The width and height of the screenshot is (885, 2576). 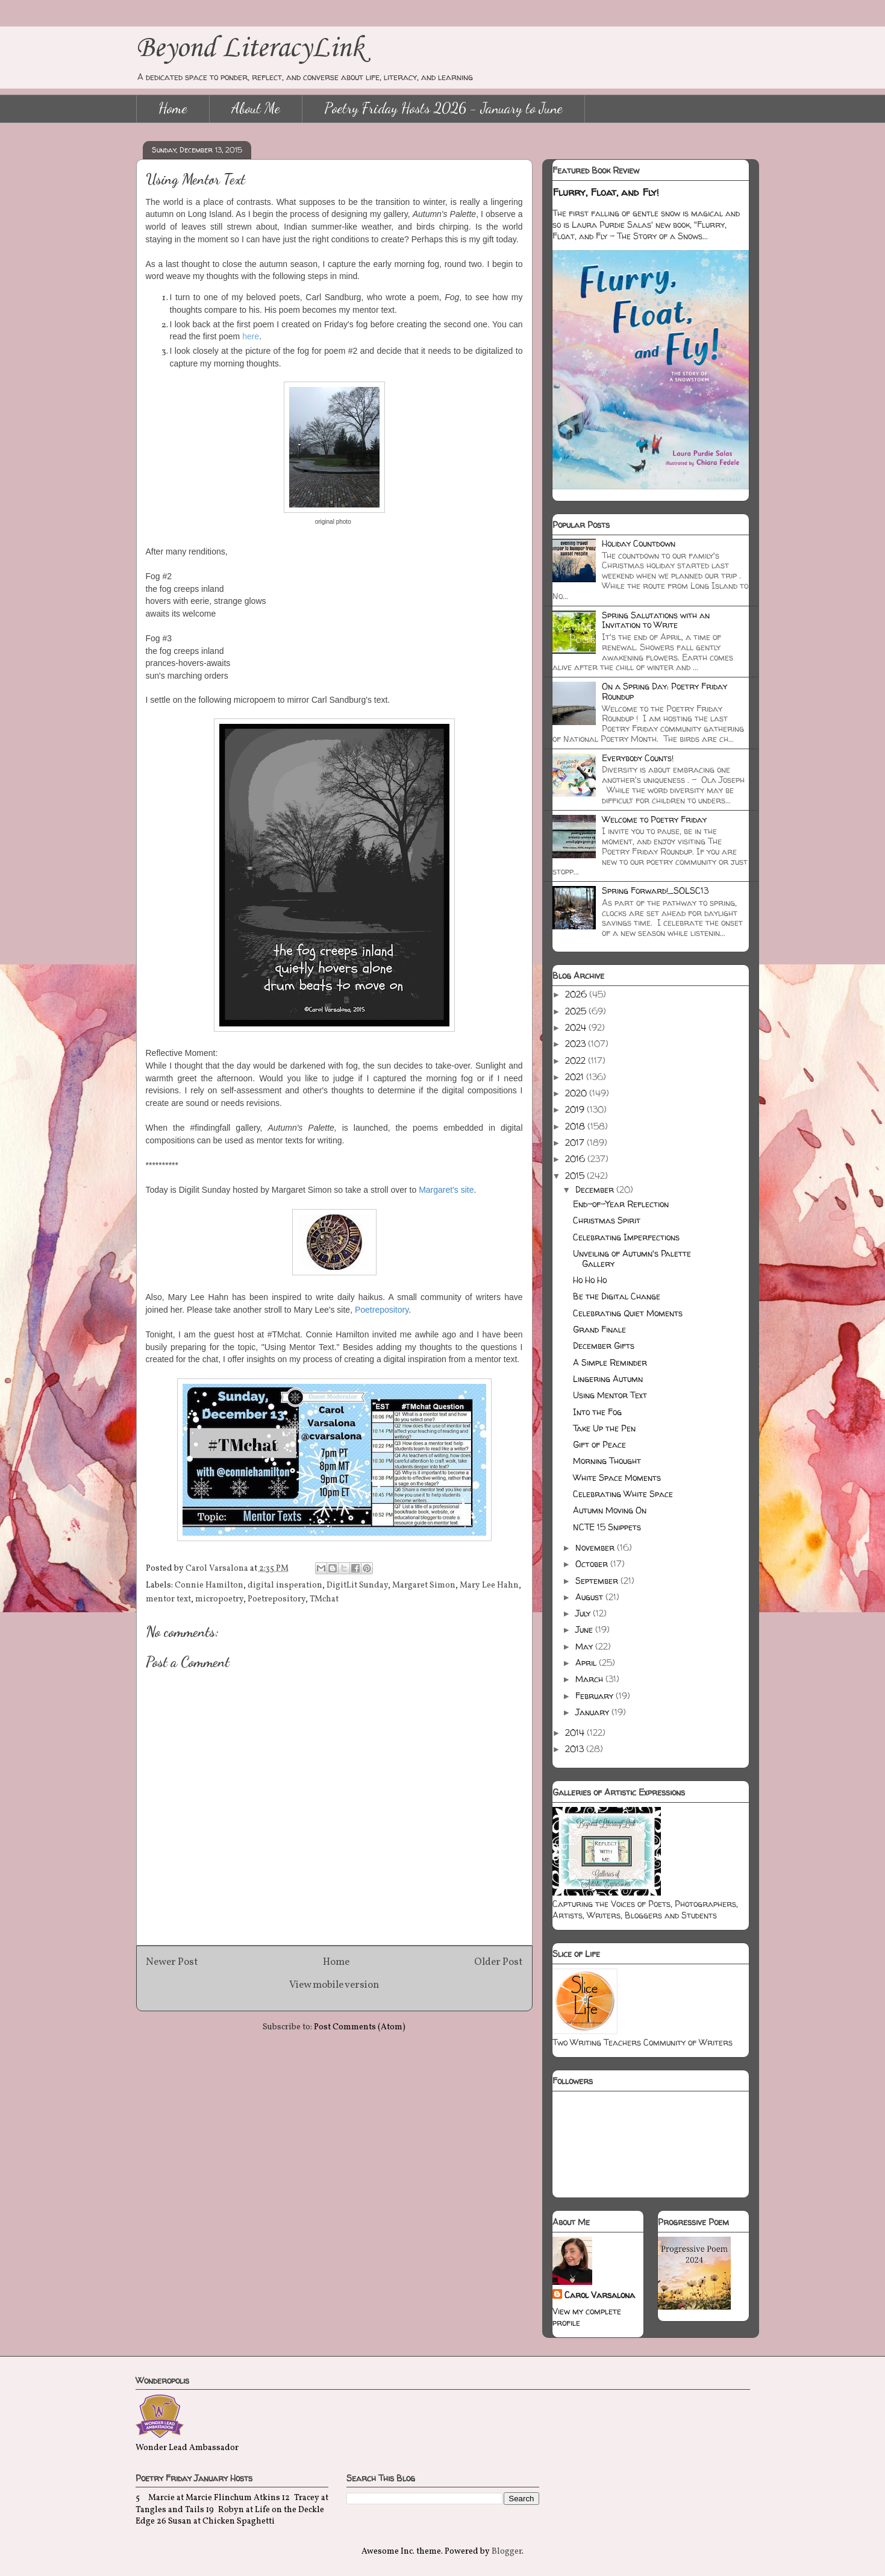 What do you see at coordinates (576, 1175) in the screenshot?
I see `2015` at bounding box center [576, 1175].